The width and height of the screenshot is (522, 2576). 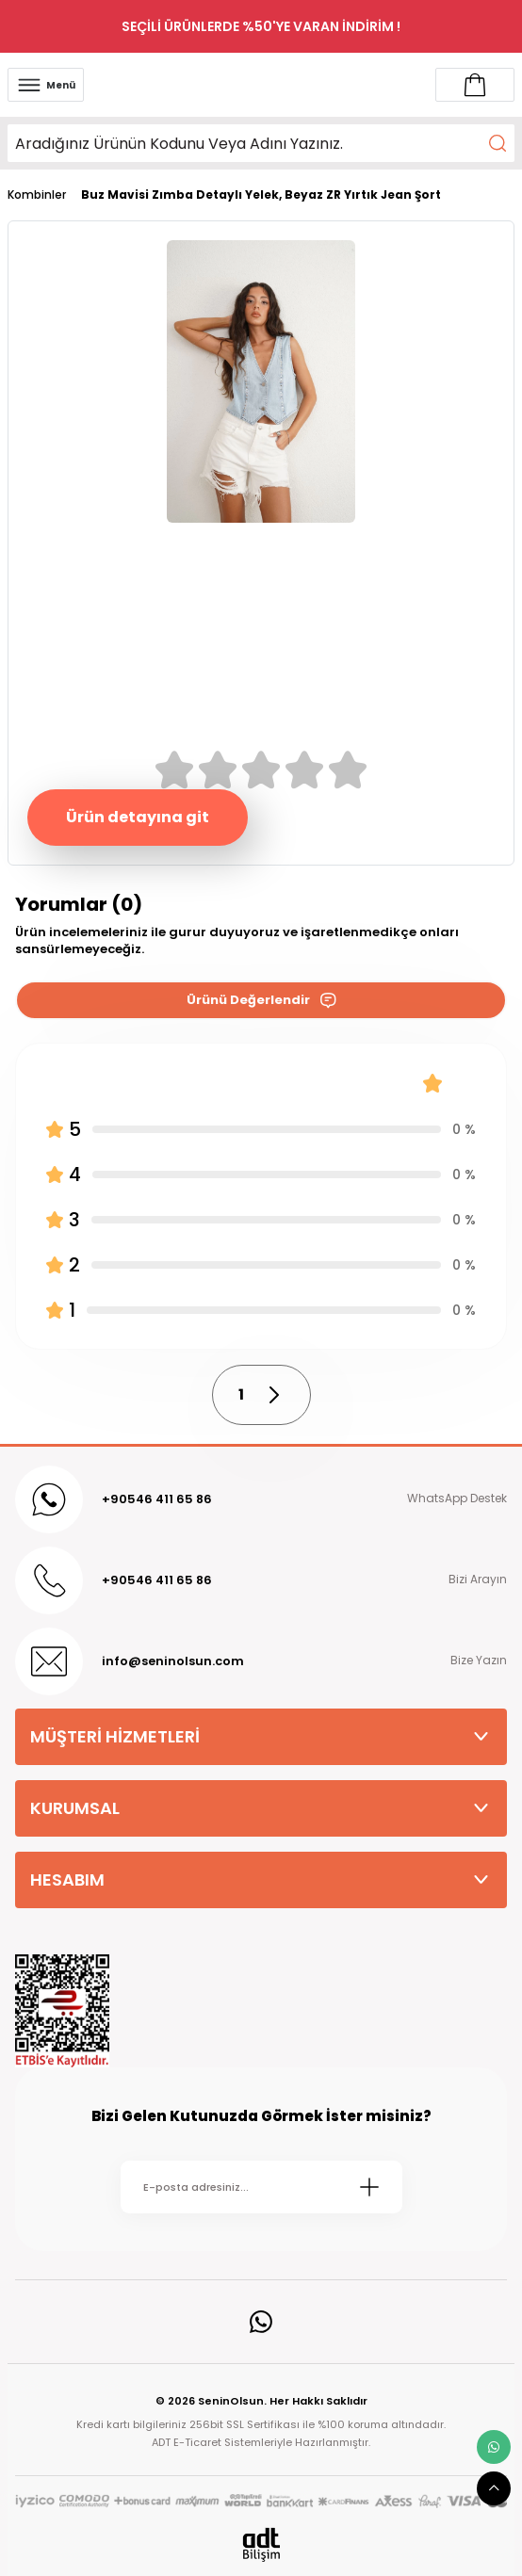 I want to click on [scroll top button], so click(x=494, y=2488).